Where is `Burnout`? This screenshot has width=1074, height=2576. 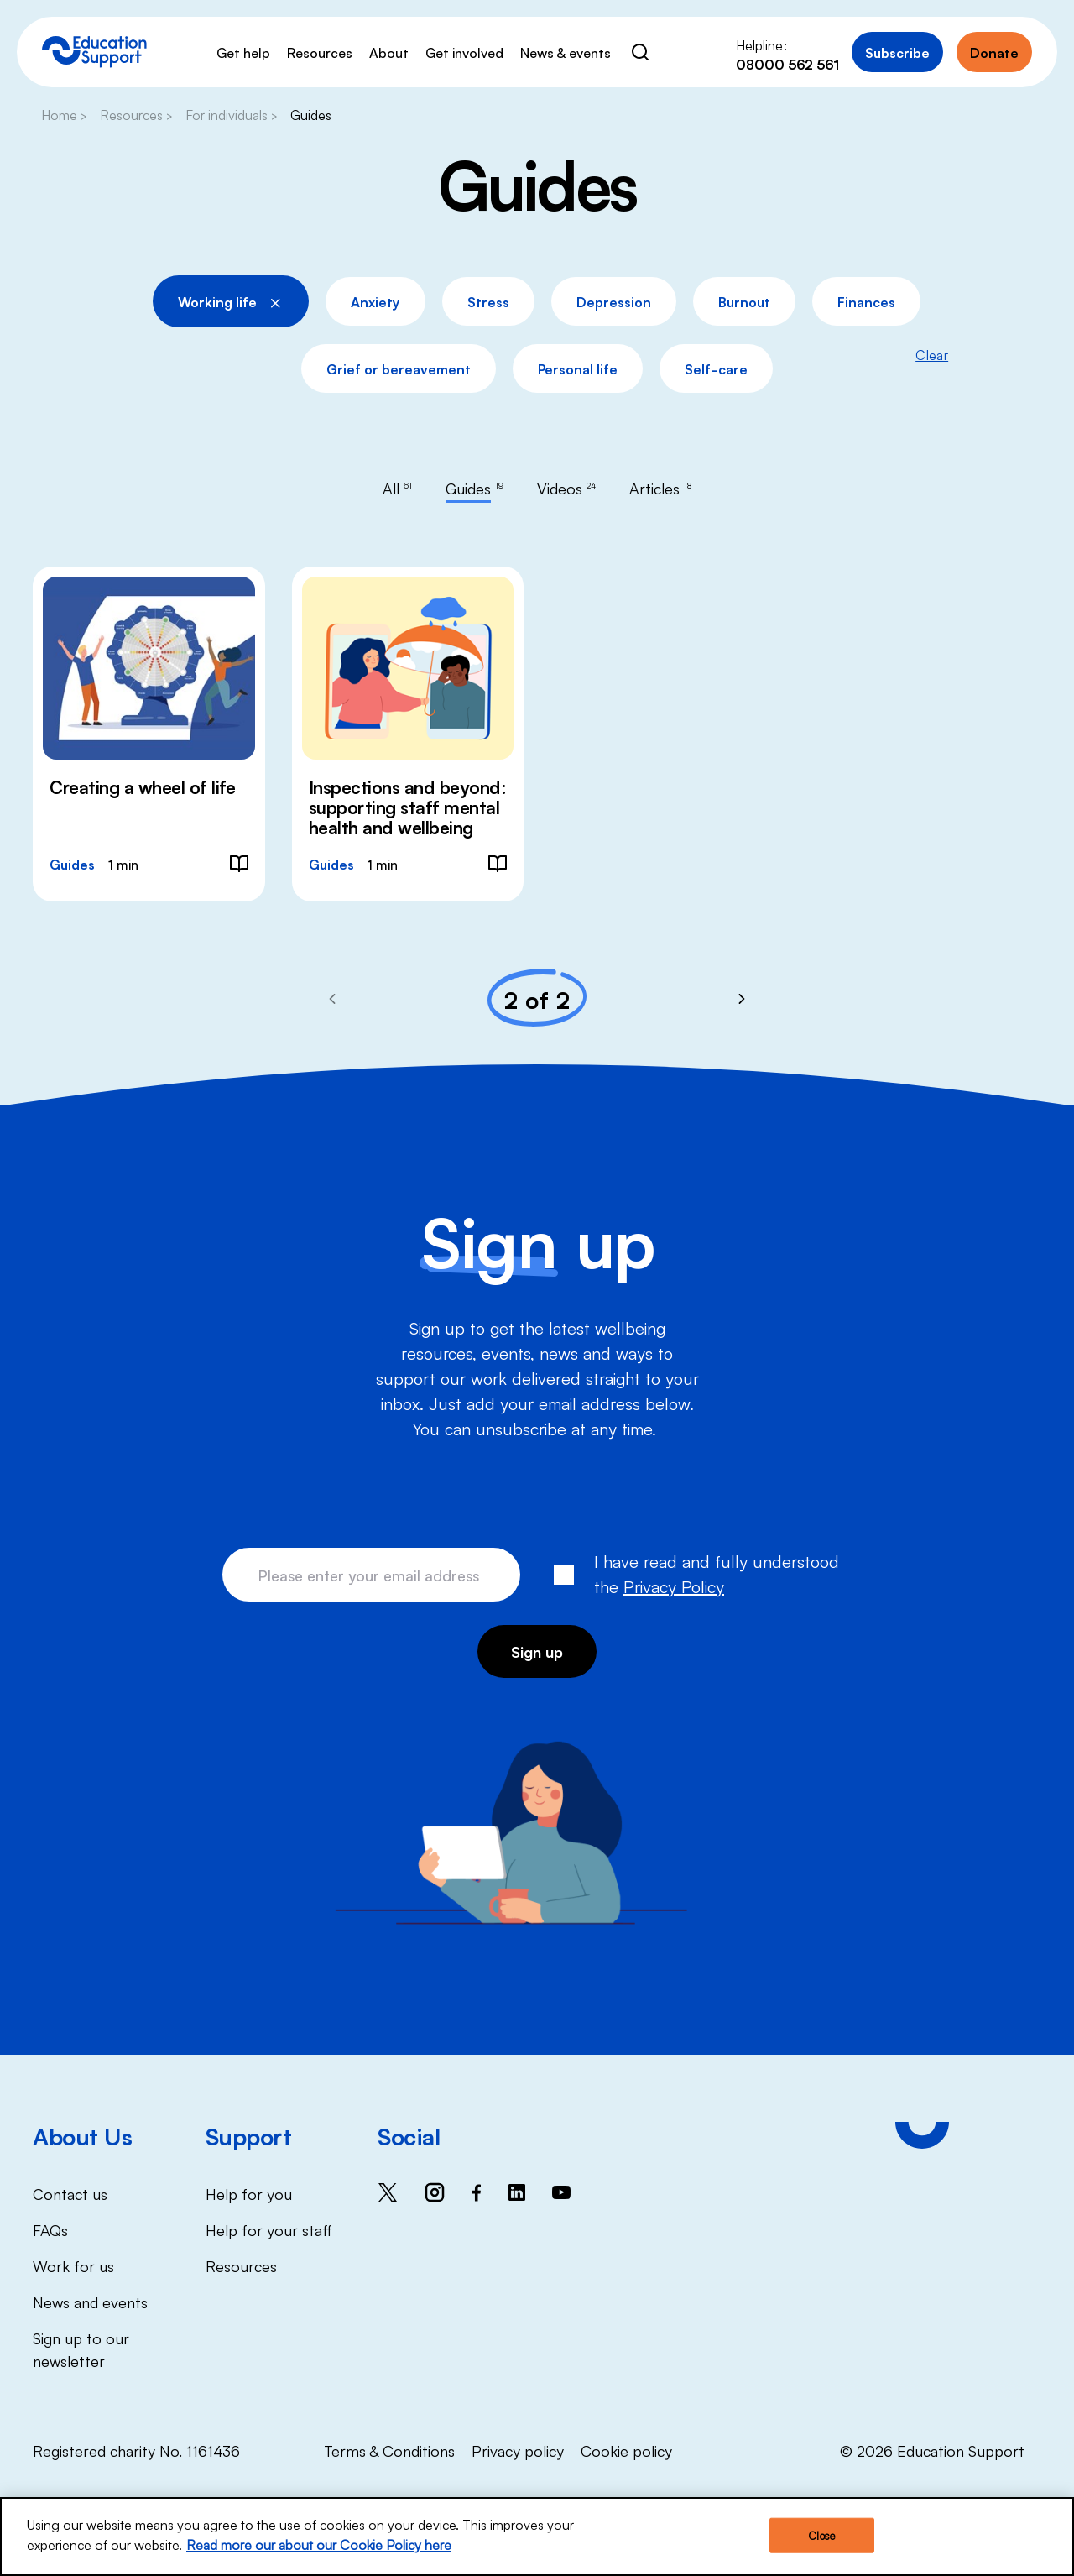 Burnout is located at coordinates (744, 301).